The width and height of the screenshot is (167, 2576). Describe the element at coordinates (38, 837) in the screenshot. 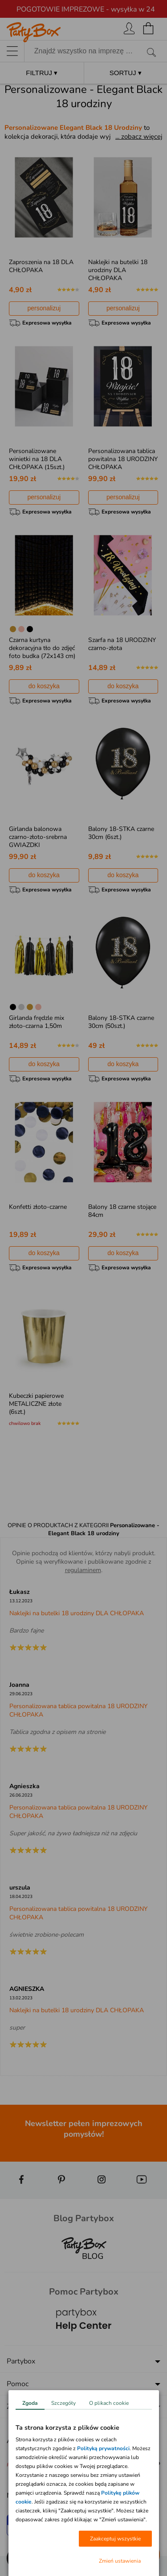

I see `Girlanda balonowa czarno-złoto-srebrna GWIAZDKI` at that location.